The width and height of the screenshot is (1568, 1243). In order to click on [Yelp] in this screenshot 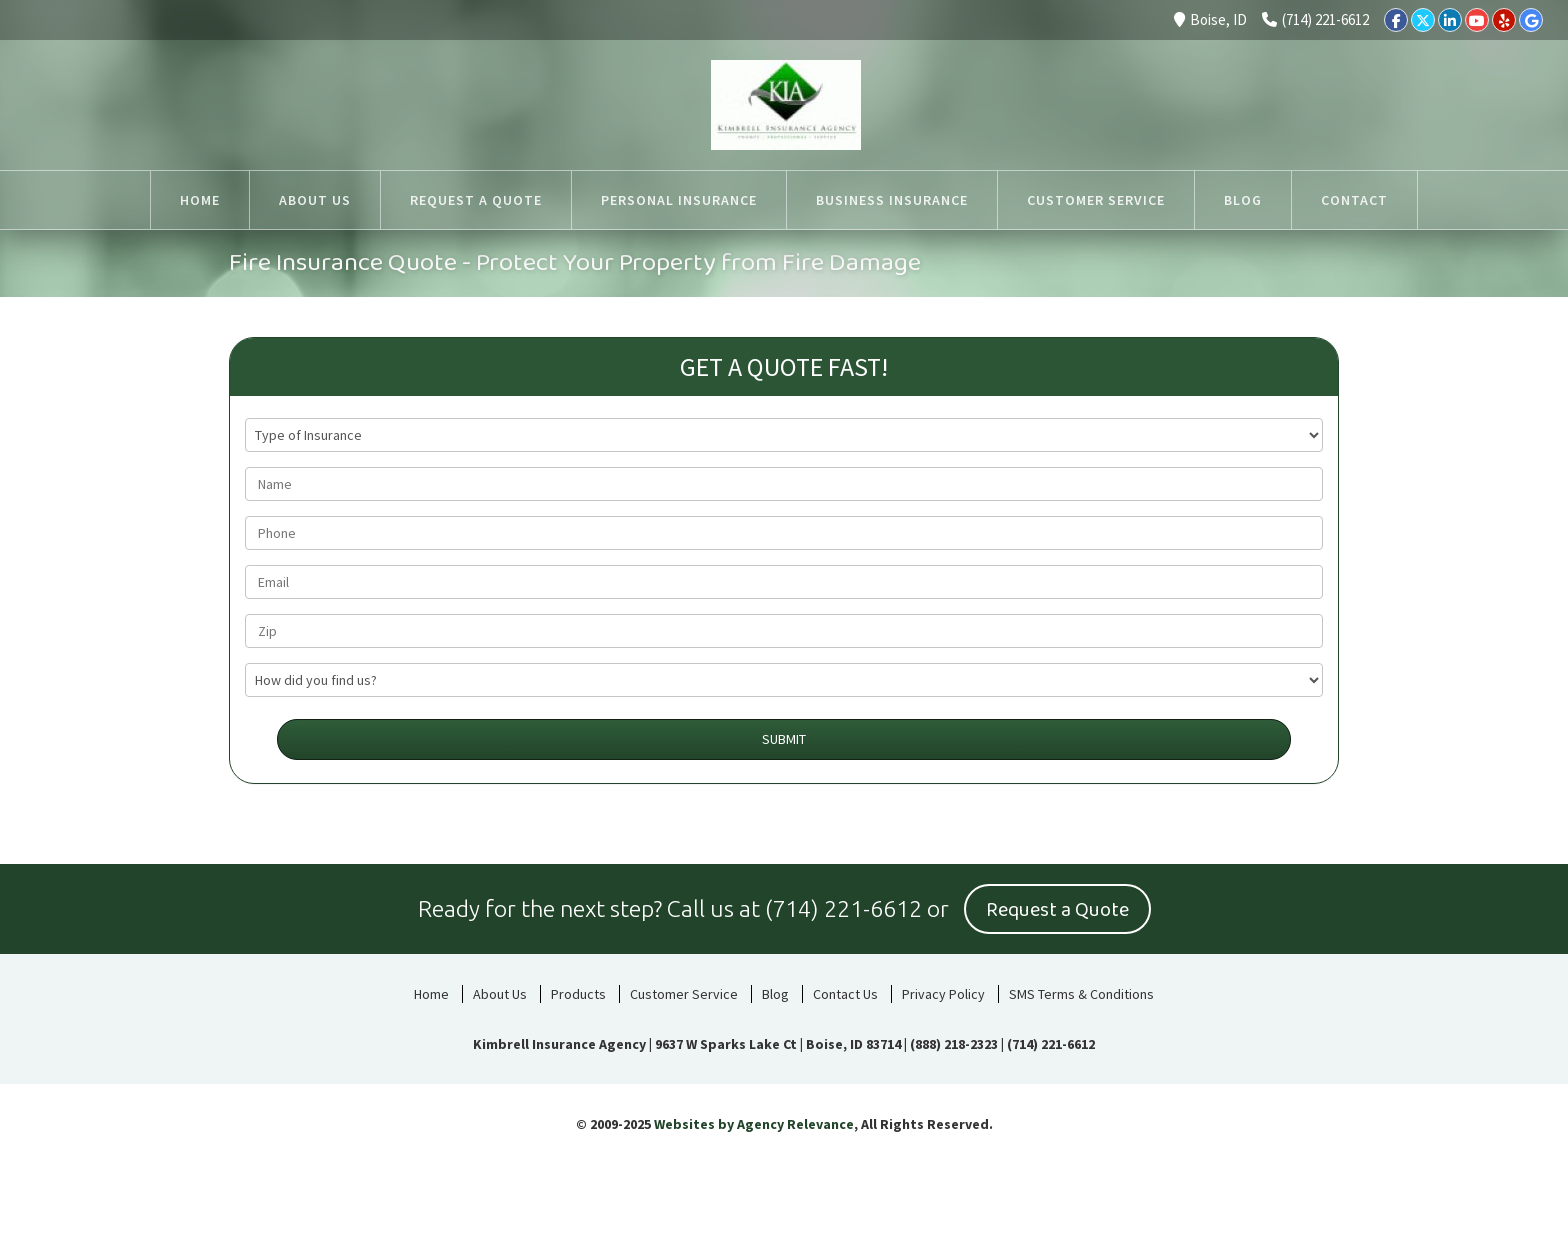, I will do `click(1504, 20)`.